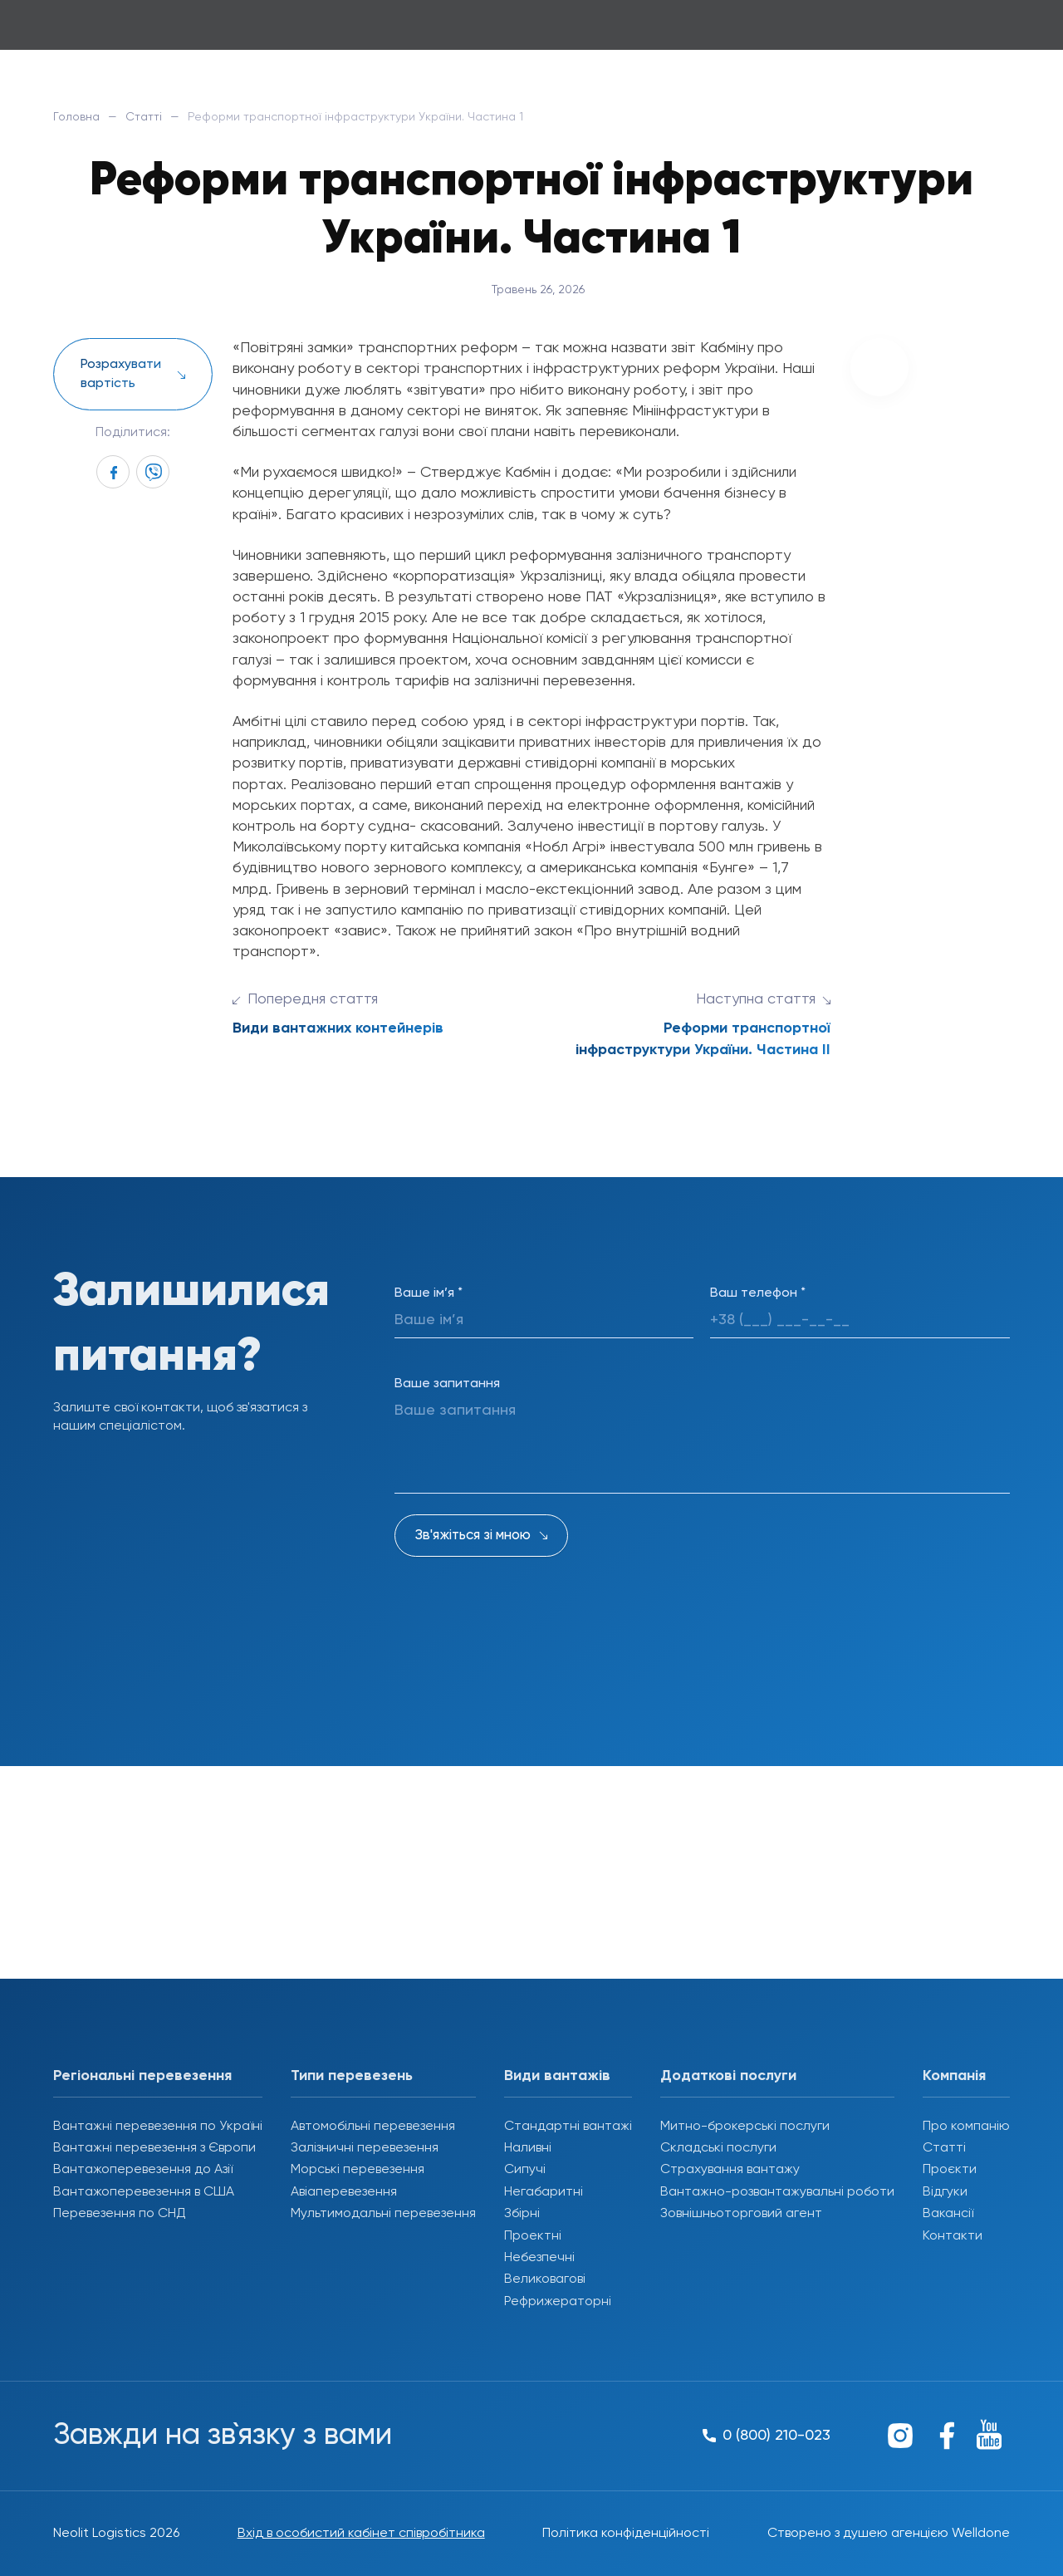 The height and width of the screenshot is (2576, 1063). I want to click on Перевезення по СНД, so click(119, 2213).